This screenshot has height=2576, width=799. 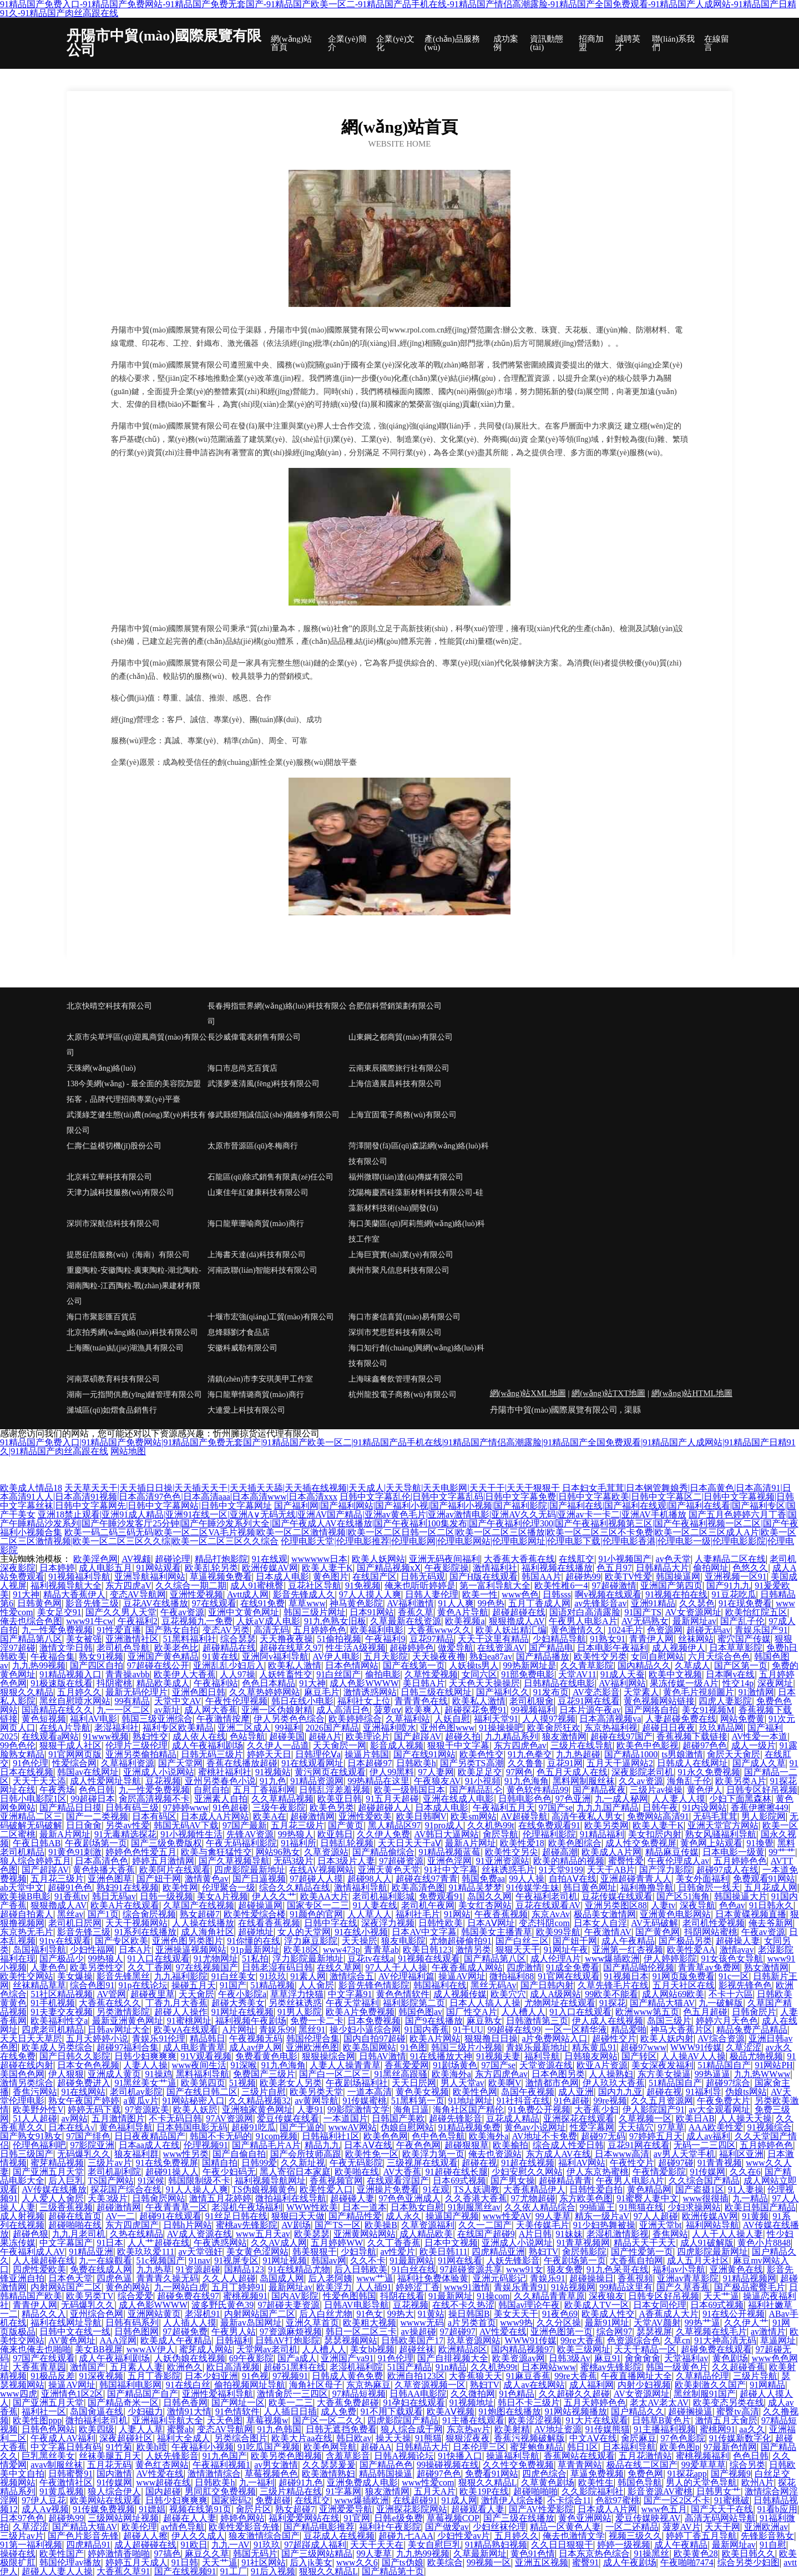 What do you see at coordinates (157, 1718) in the screenshot?
I see `韩国三级亚洲综合` at bounding box center [157, 1718].